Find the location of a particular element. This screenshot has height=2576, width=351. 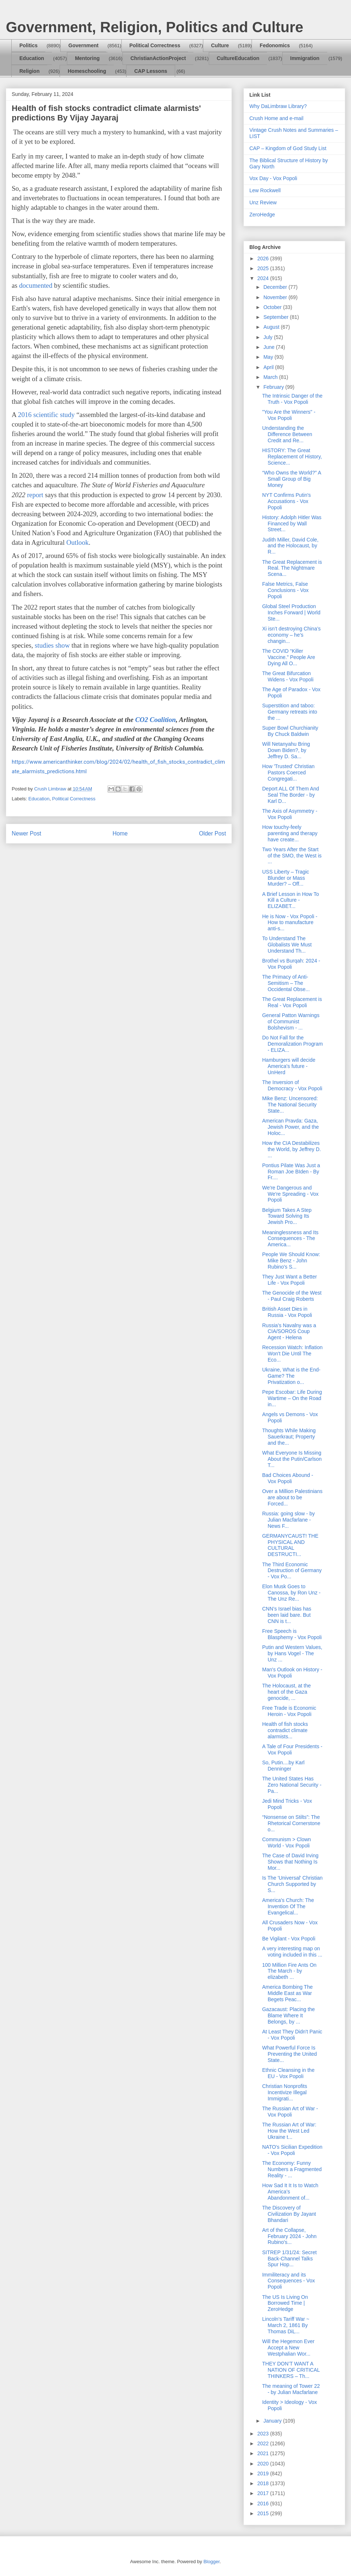

He is Now - Vox Popoli - How to manufacture anti-s... is located at coordinates (289, 922).